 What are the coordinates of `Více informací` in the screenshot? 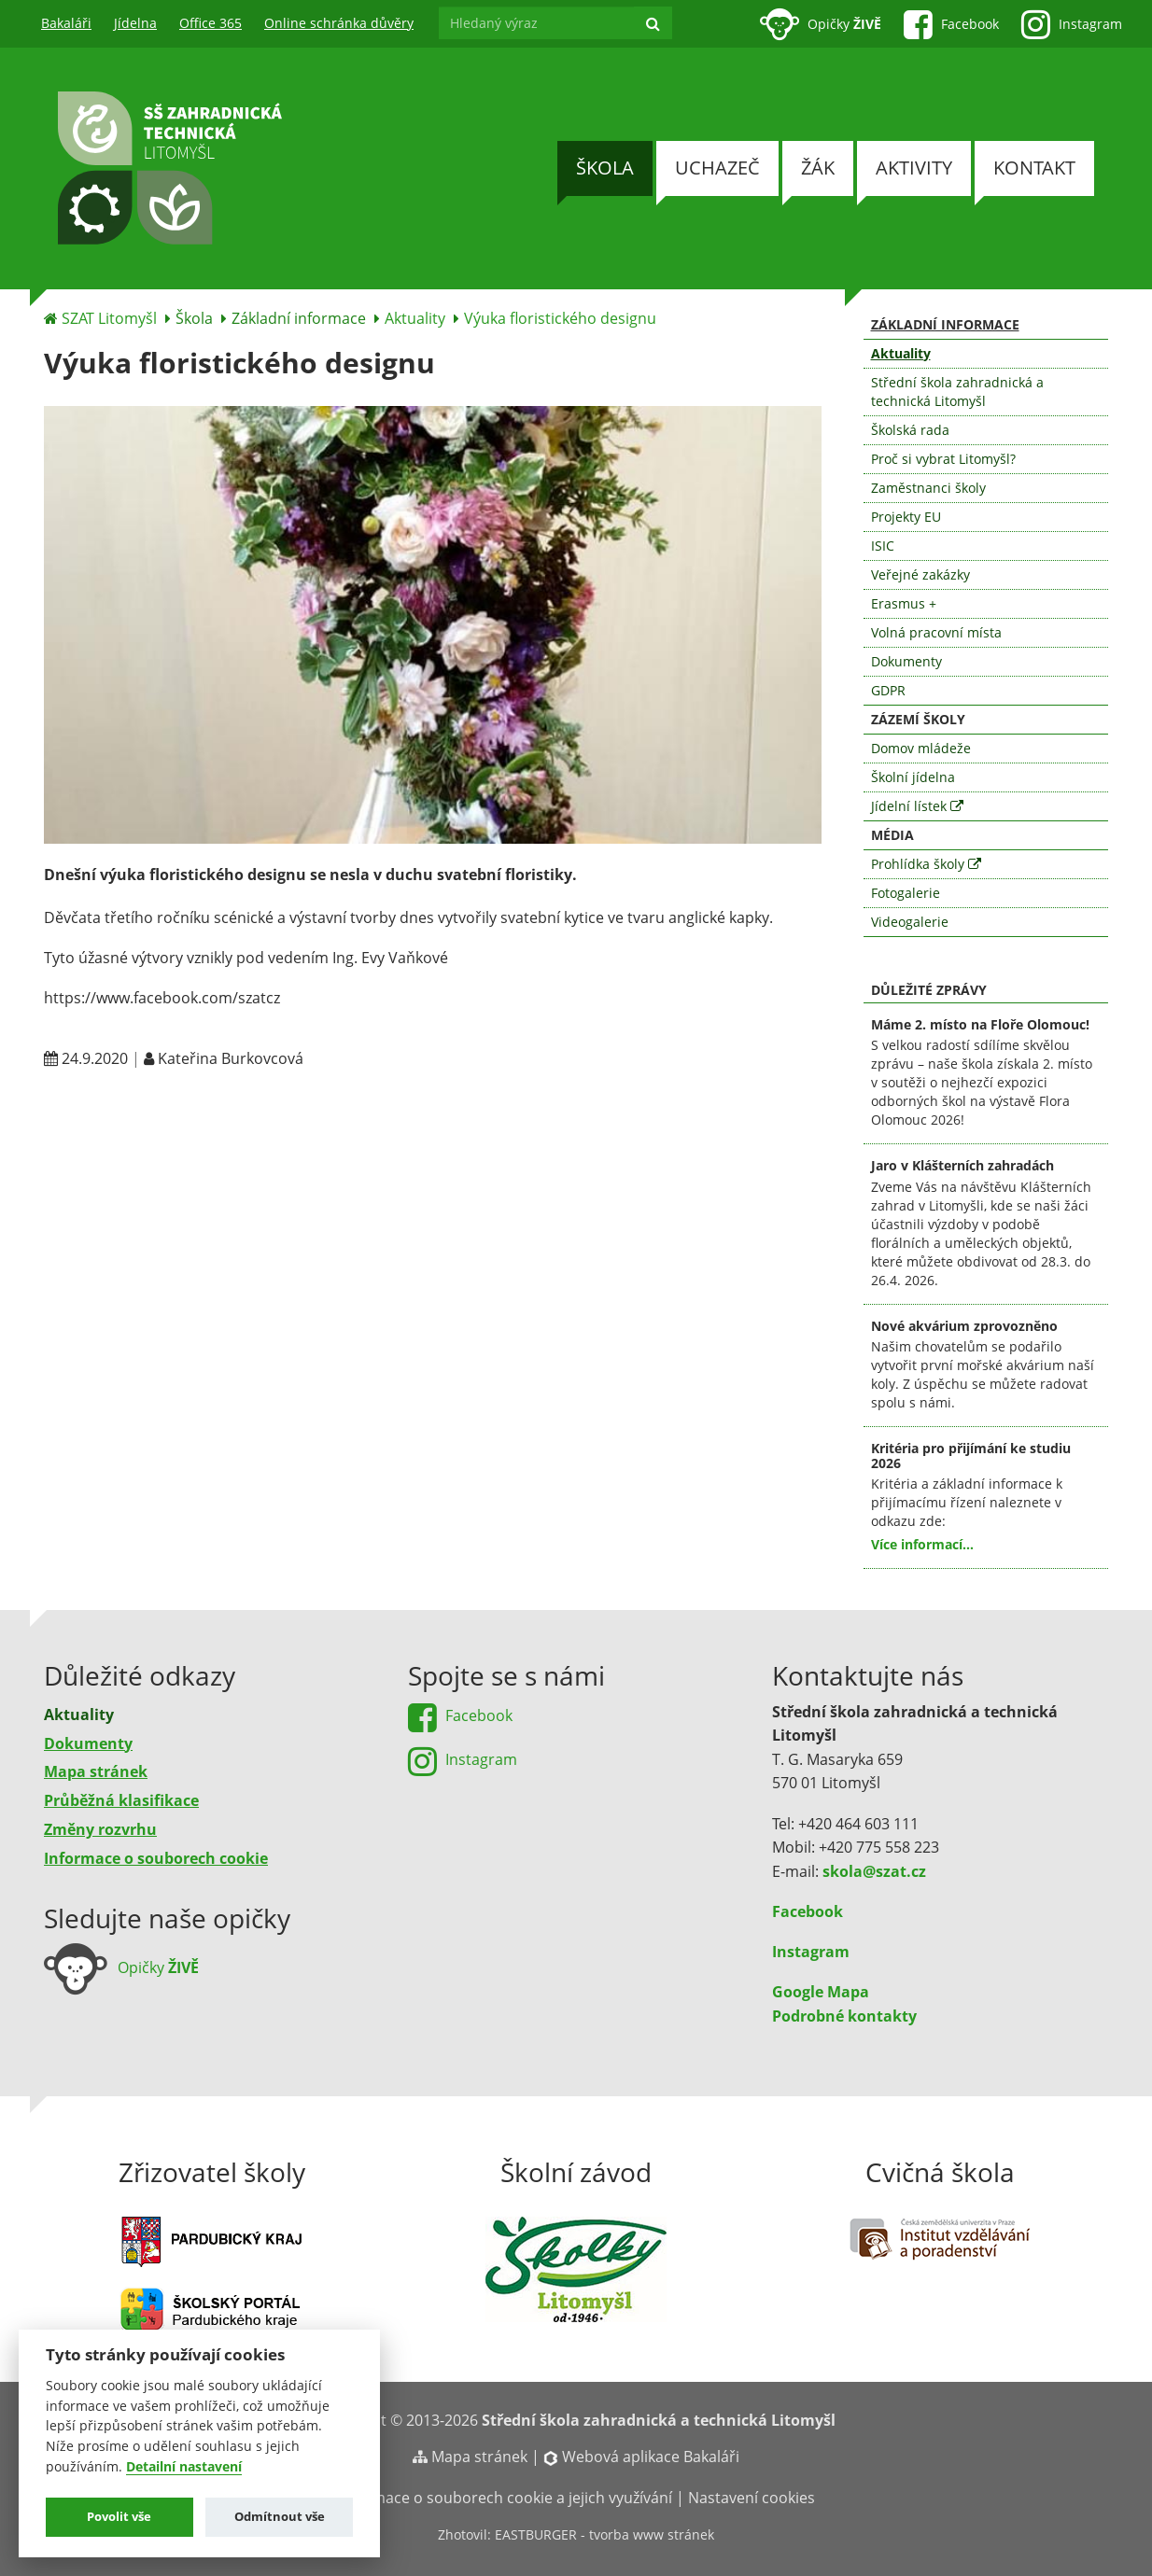 It's located at (916, 1544).